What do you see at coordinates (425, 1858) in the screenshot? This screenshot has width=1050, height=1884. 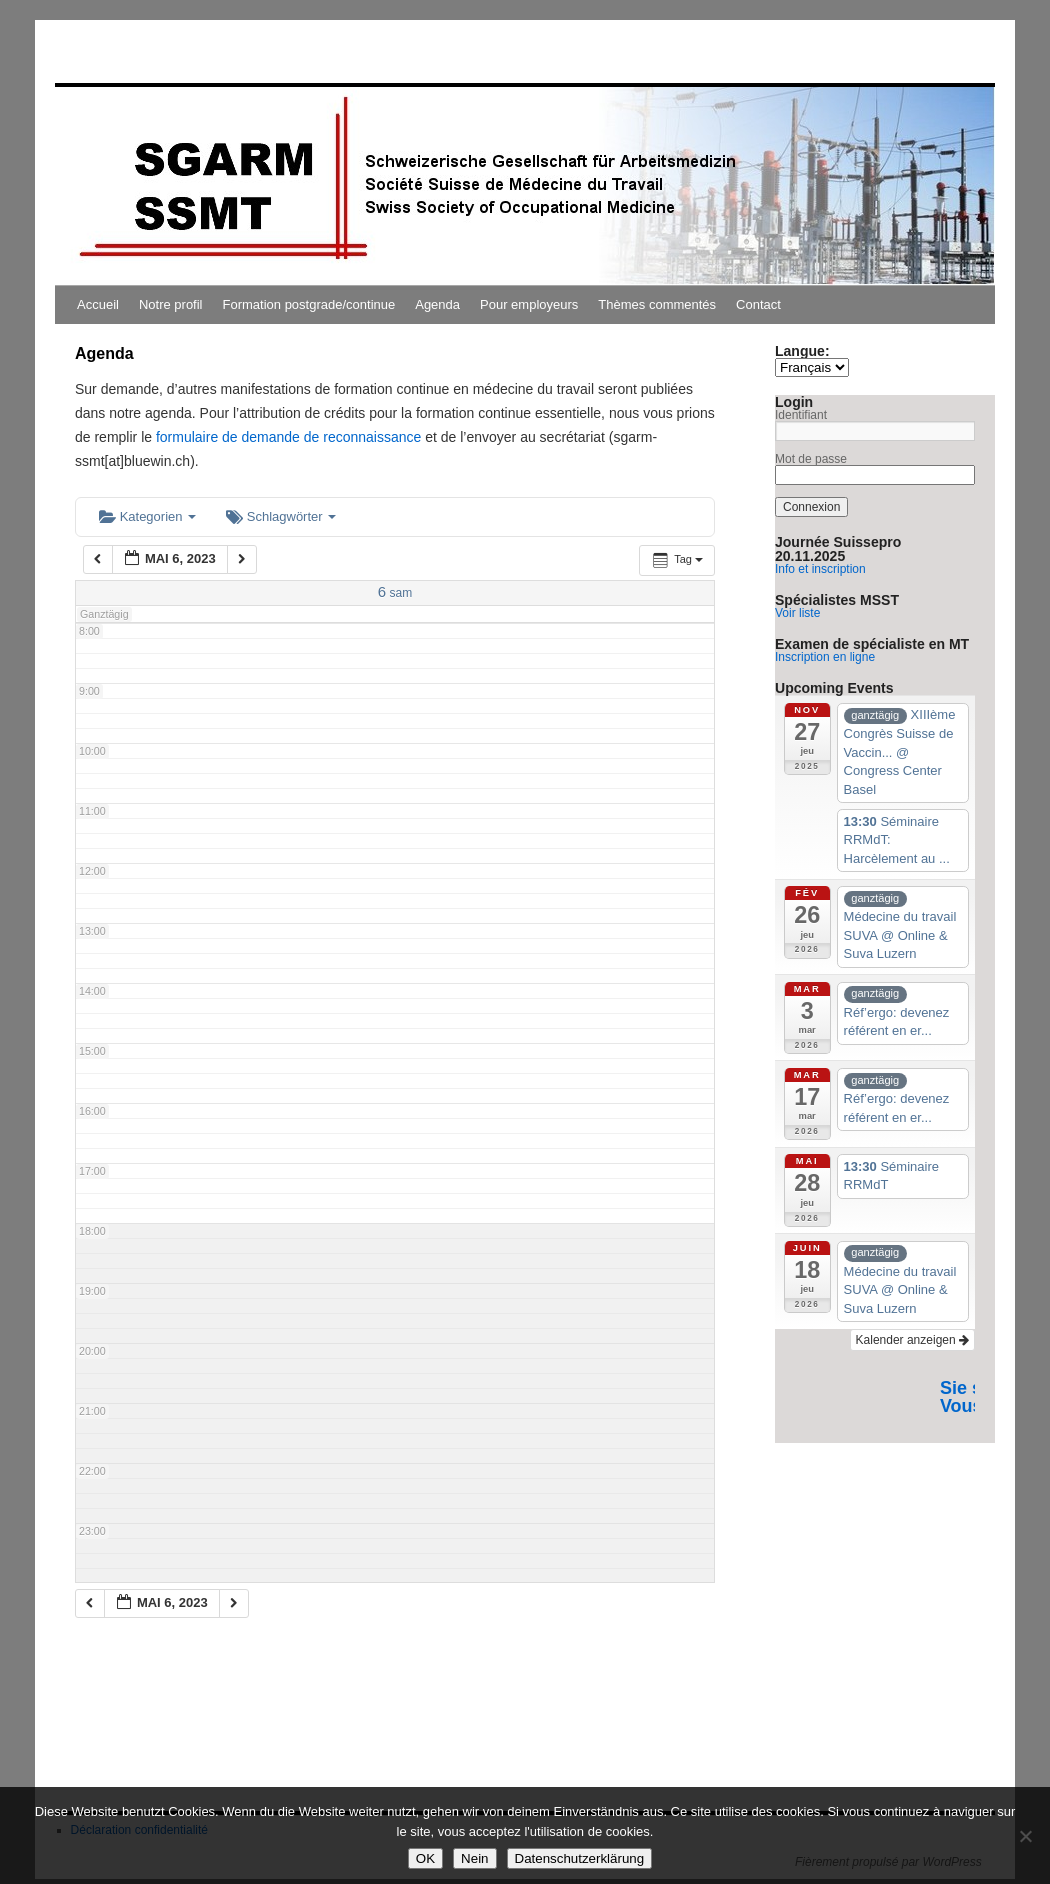 I see `OK` at bounding box center [425, 1858].